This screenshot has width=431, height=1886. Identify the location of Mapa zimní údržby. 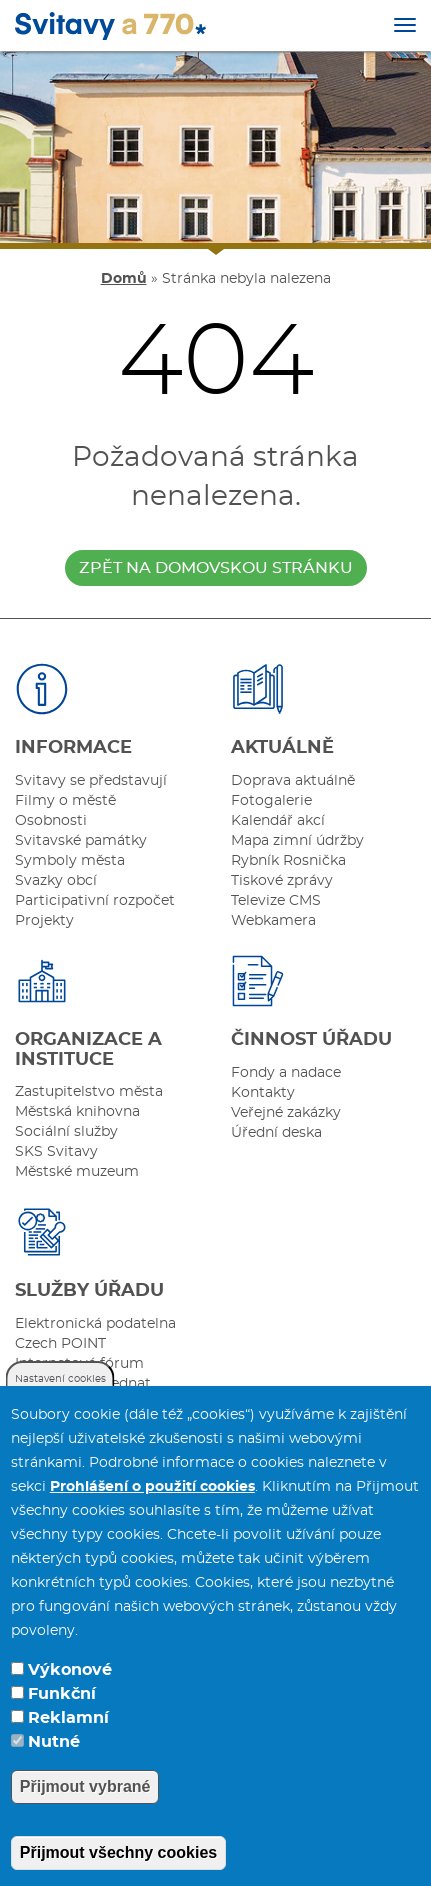
(297, 841).